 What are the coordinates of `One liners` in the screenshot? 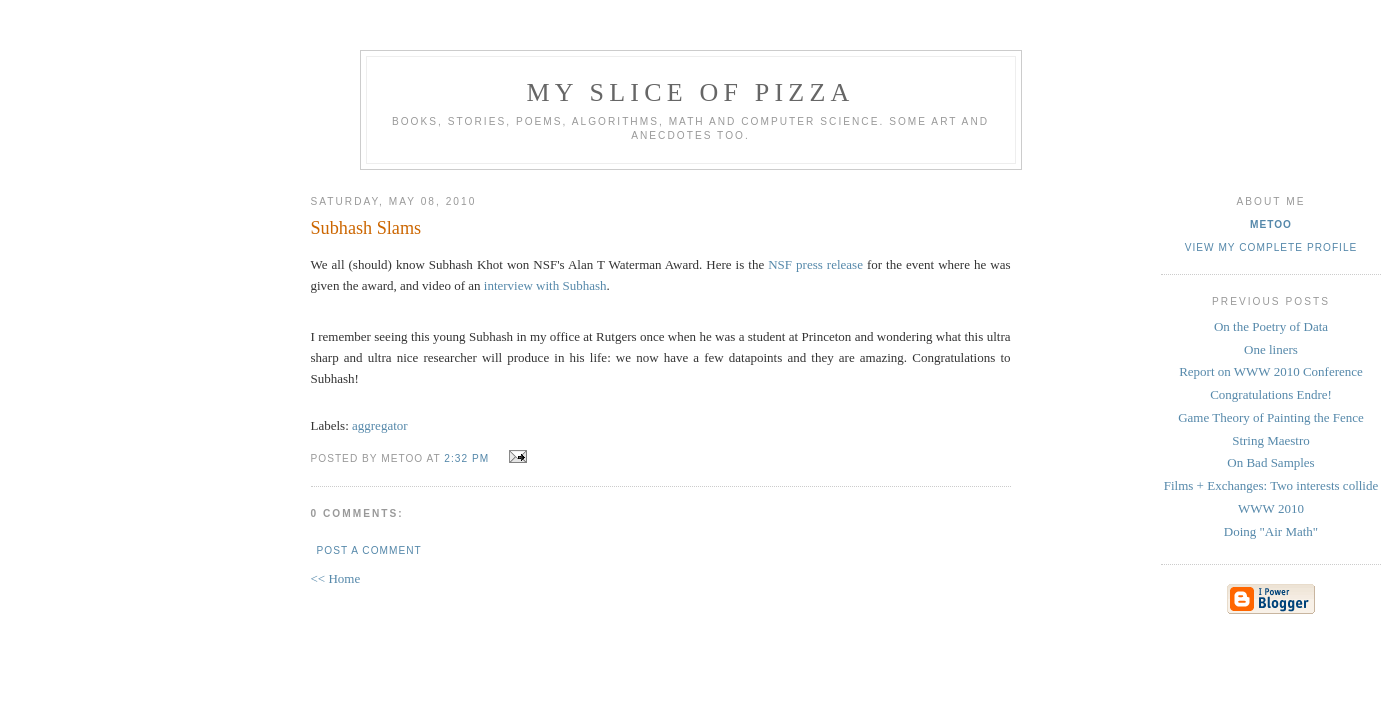 It's located at (1271, 349).